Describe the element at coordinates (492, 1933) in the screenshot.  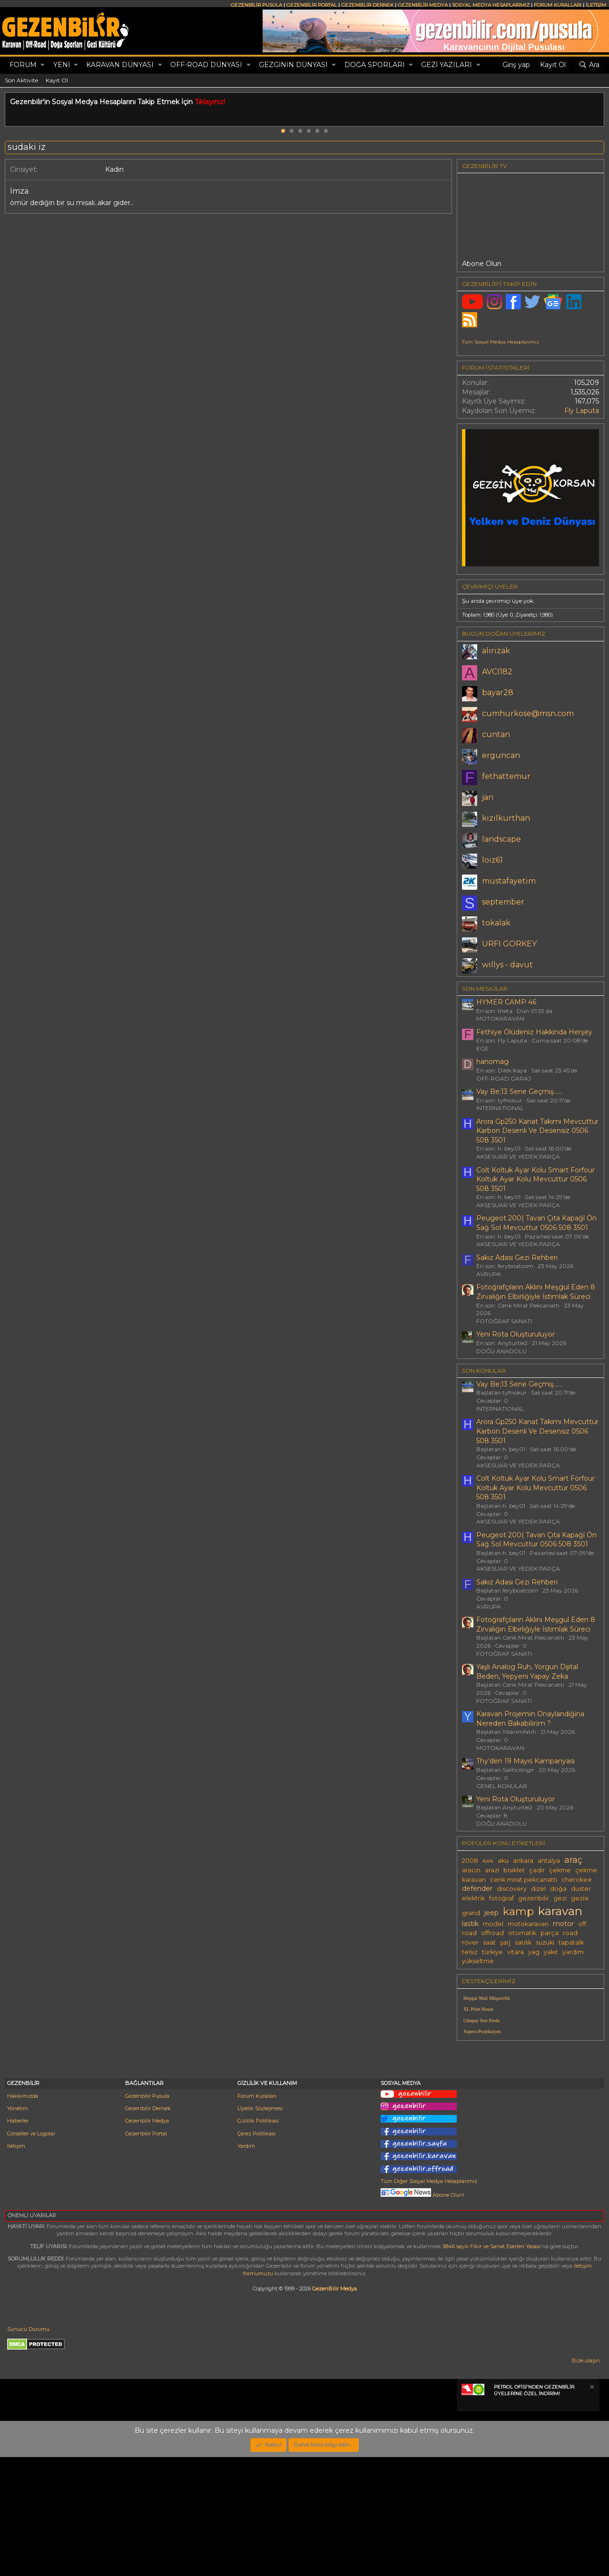
I see `offroad` at that location.